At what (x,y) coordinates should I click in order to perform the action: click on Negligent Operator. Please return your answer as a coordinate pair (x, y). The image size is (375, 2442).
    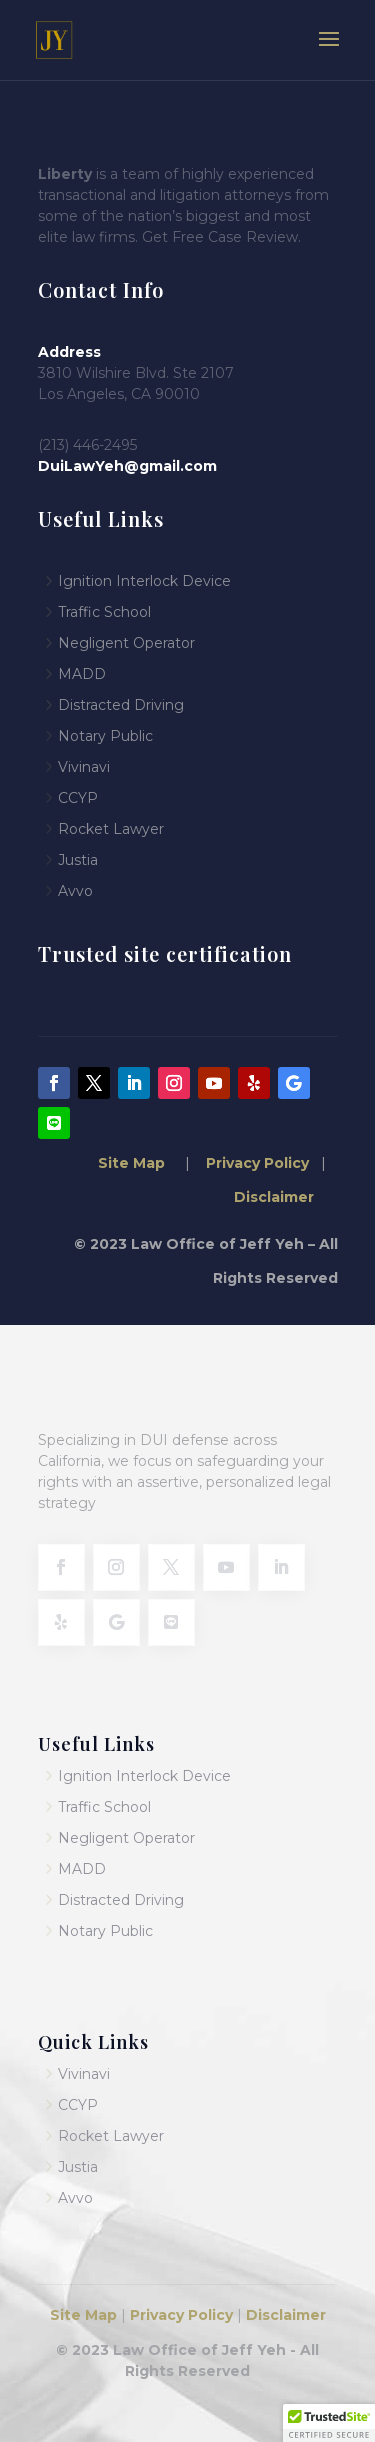
    Looking at the image, I should click on (126, 643).